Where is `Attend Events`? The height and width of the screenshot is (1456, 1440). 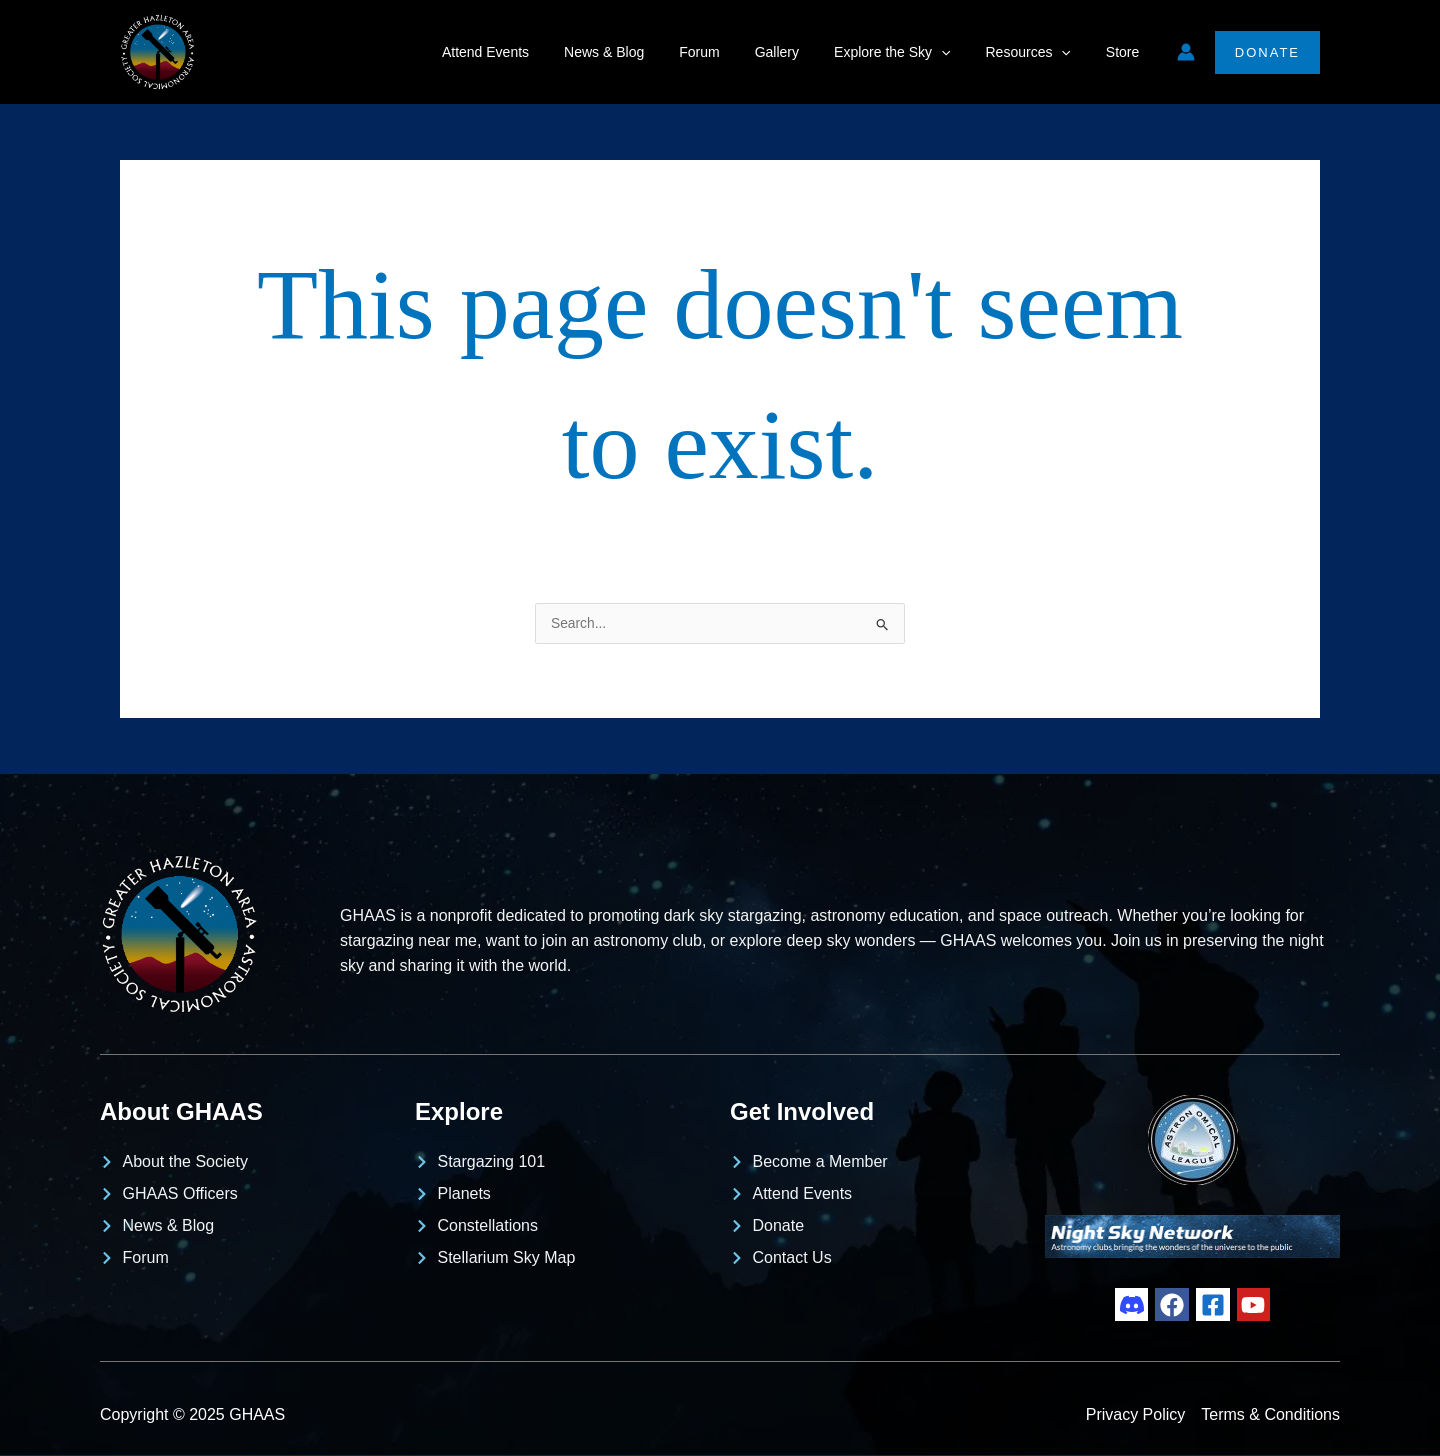 Attend Events is located at coordinates (530, 52).